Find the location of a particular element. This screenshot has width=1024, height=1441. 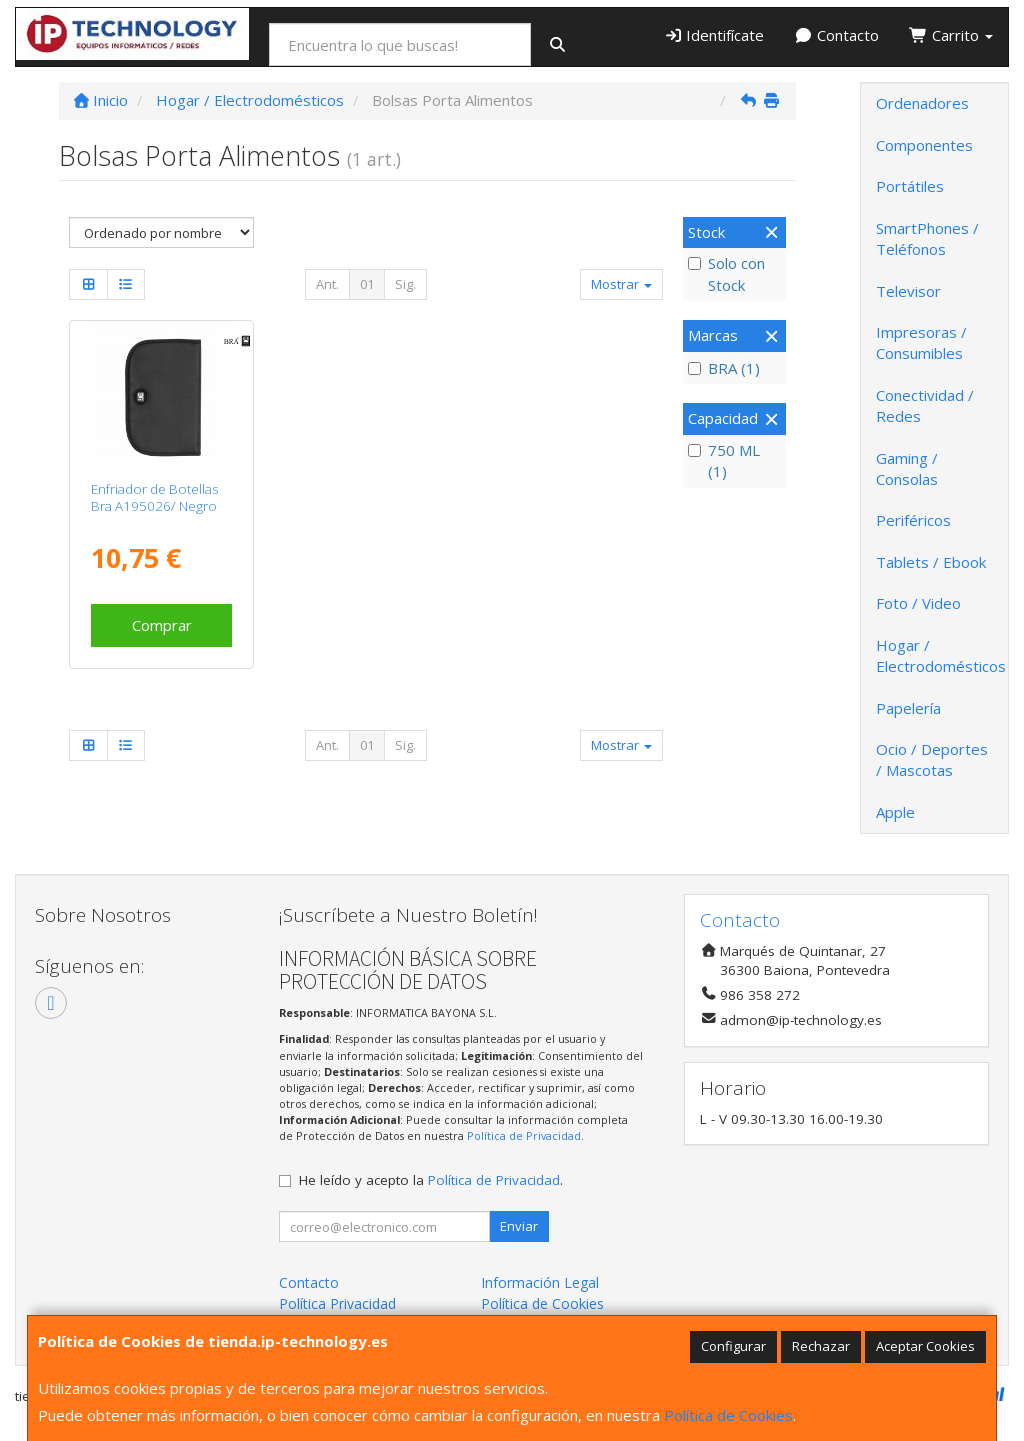

BRA (1) is located at coordinates (724, 368).